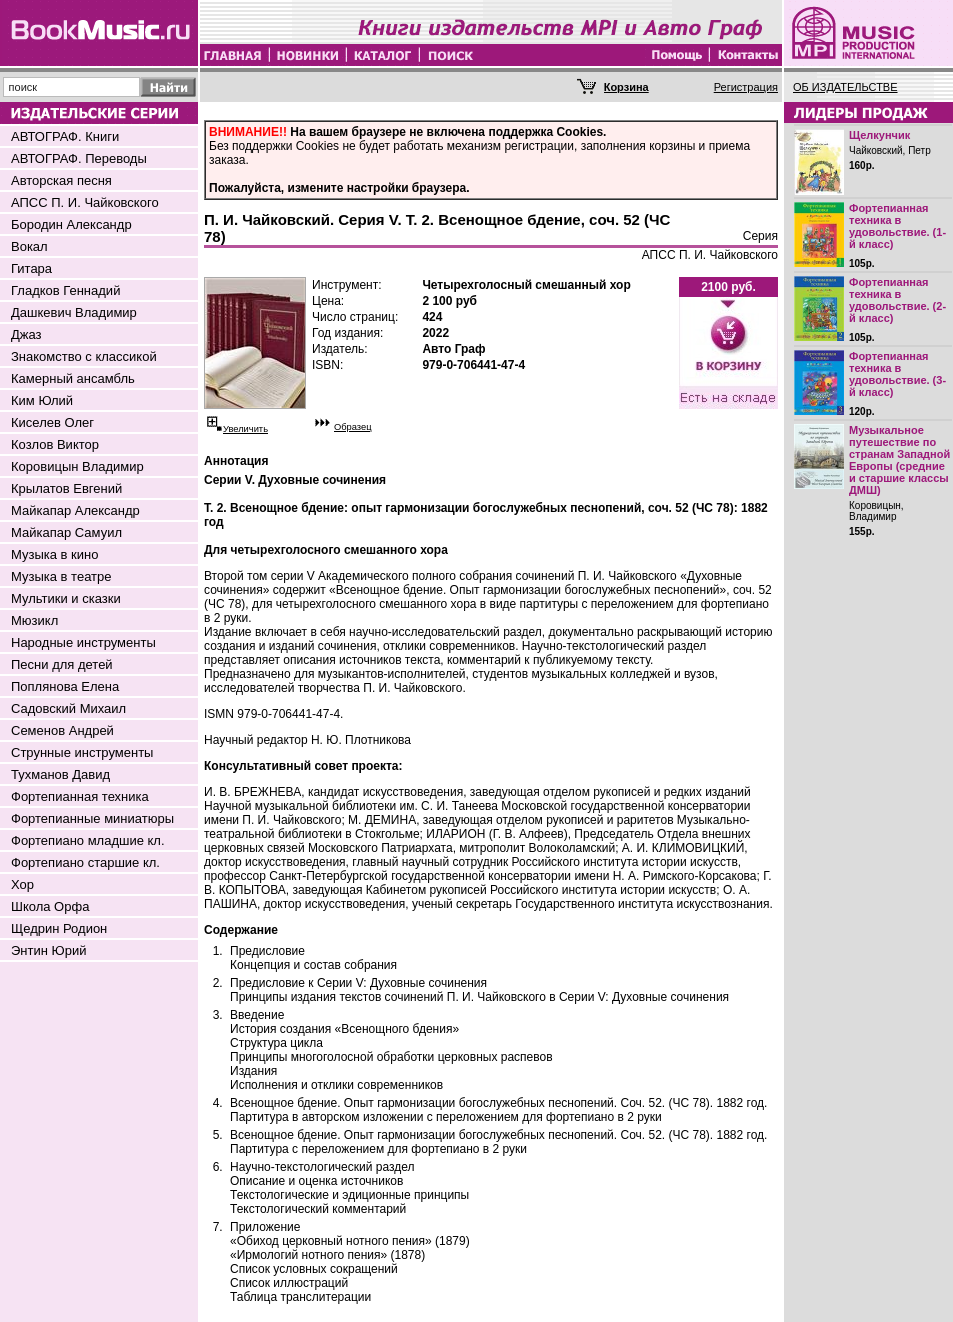 This screenshot has height=1322, width=953. Describe the element at coordinates (85, 862) in the screenshot. I see `Фортепиано старшие кл.` at that location.